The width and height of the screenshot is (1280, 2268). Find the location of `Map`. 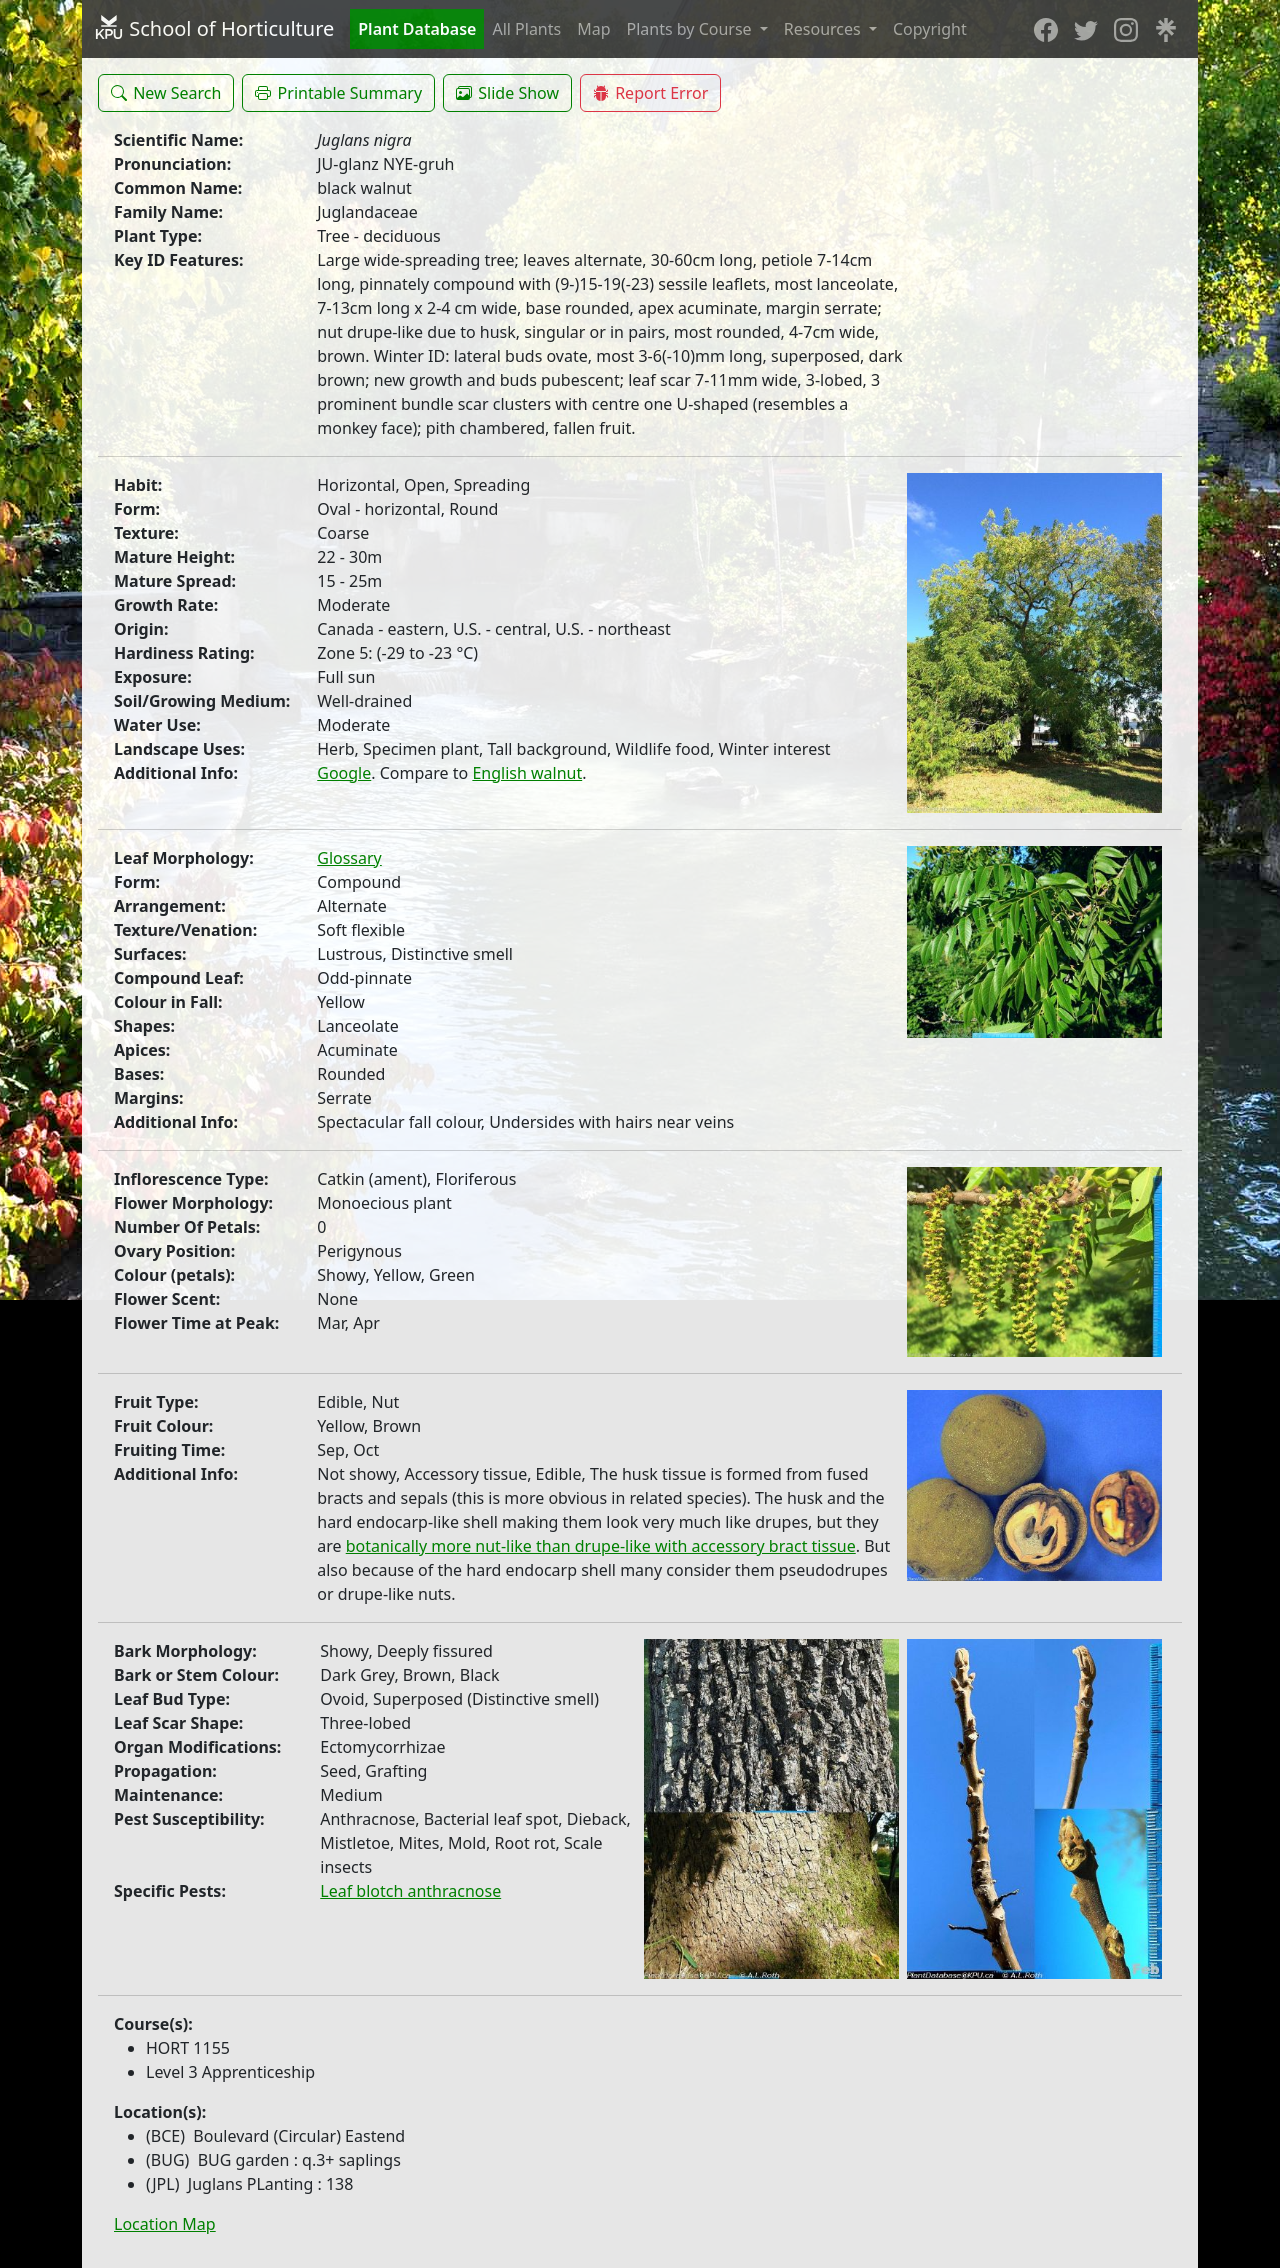

Map is located at coordinates (593, 29).